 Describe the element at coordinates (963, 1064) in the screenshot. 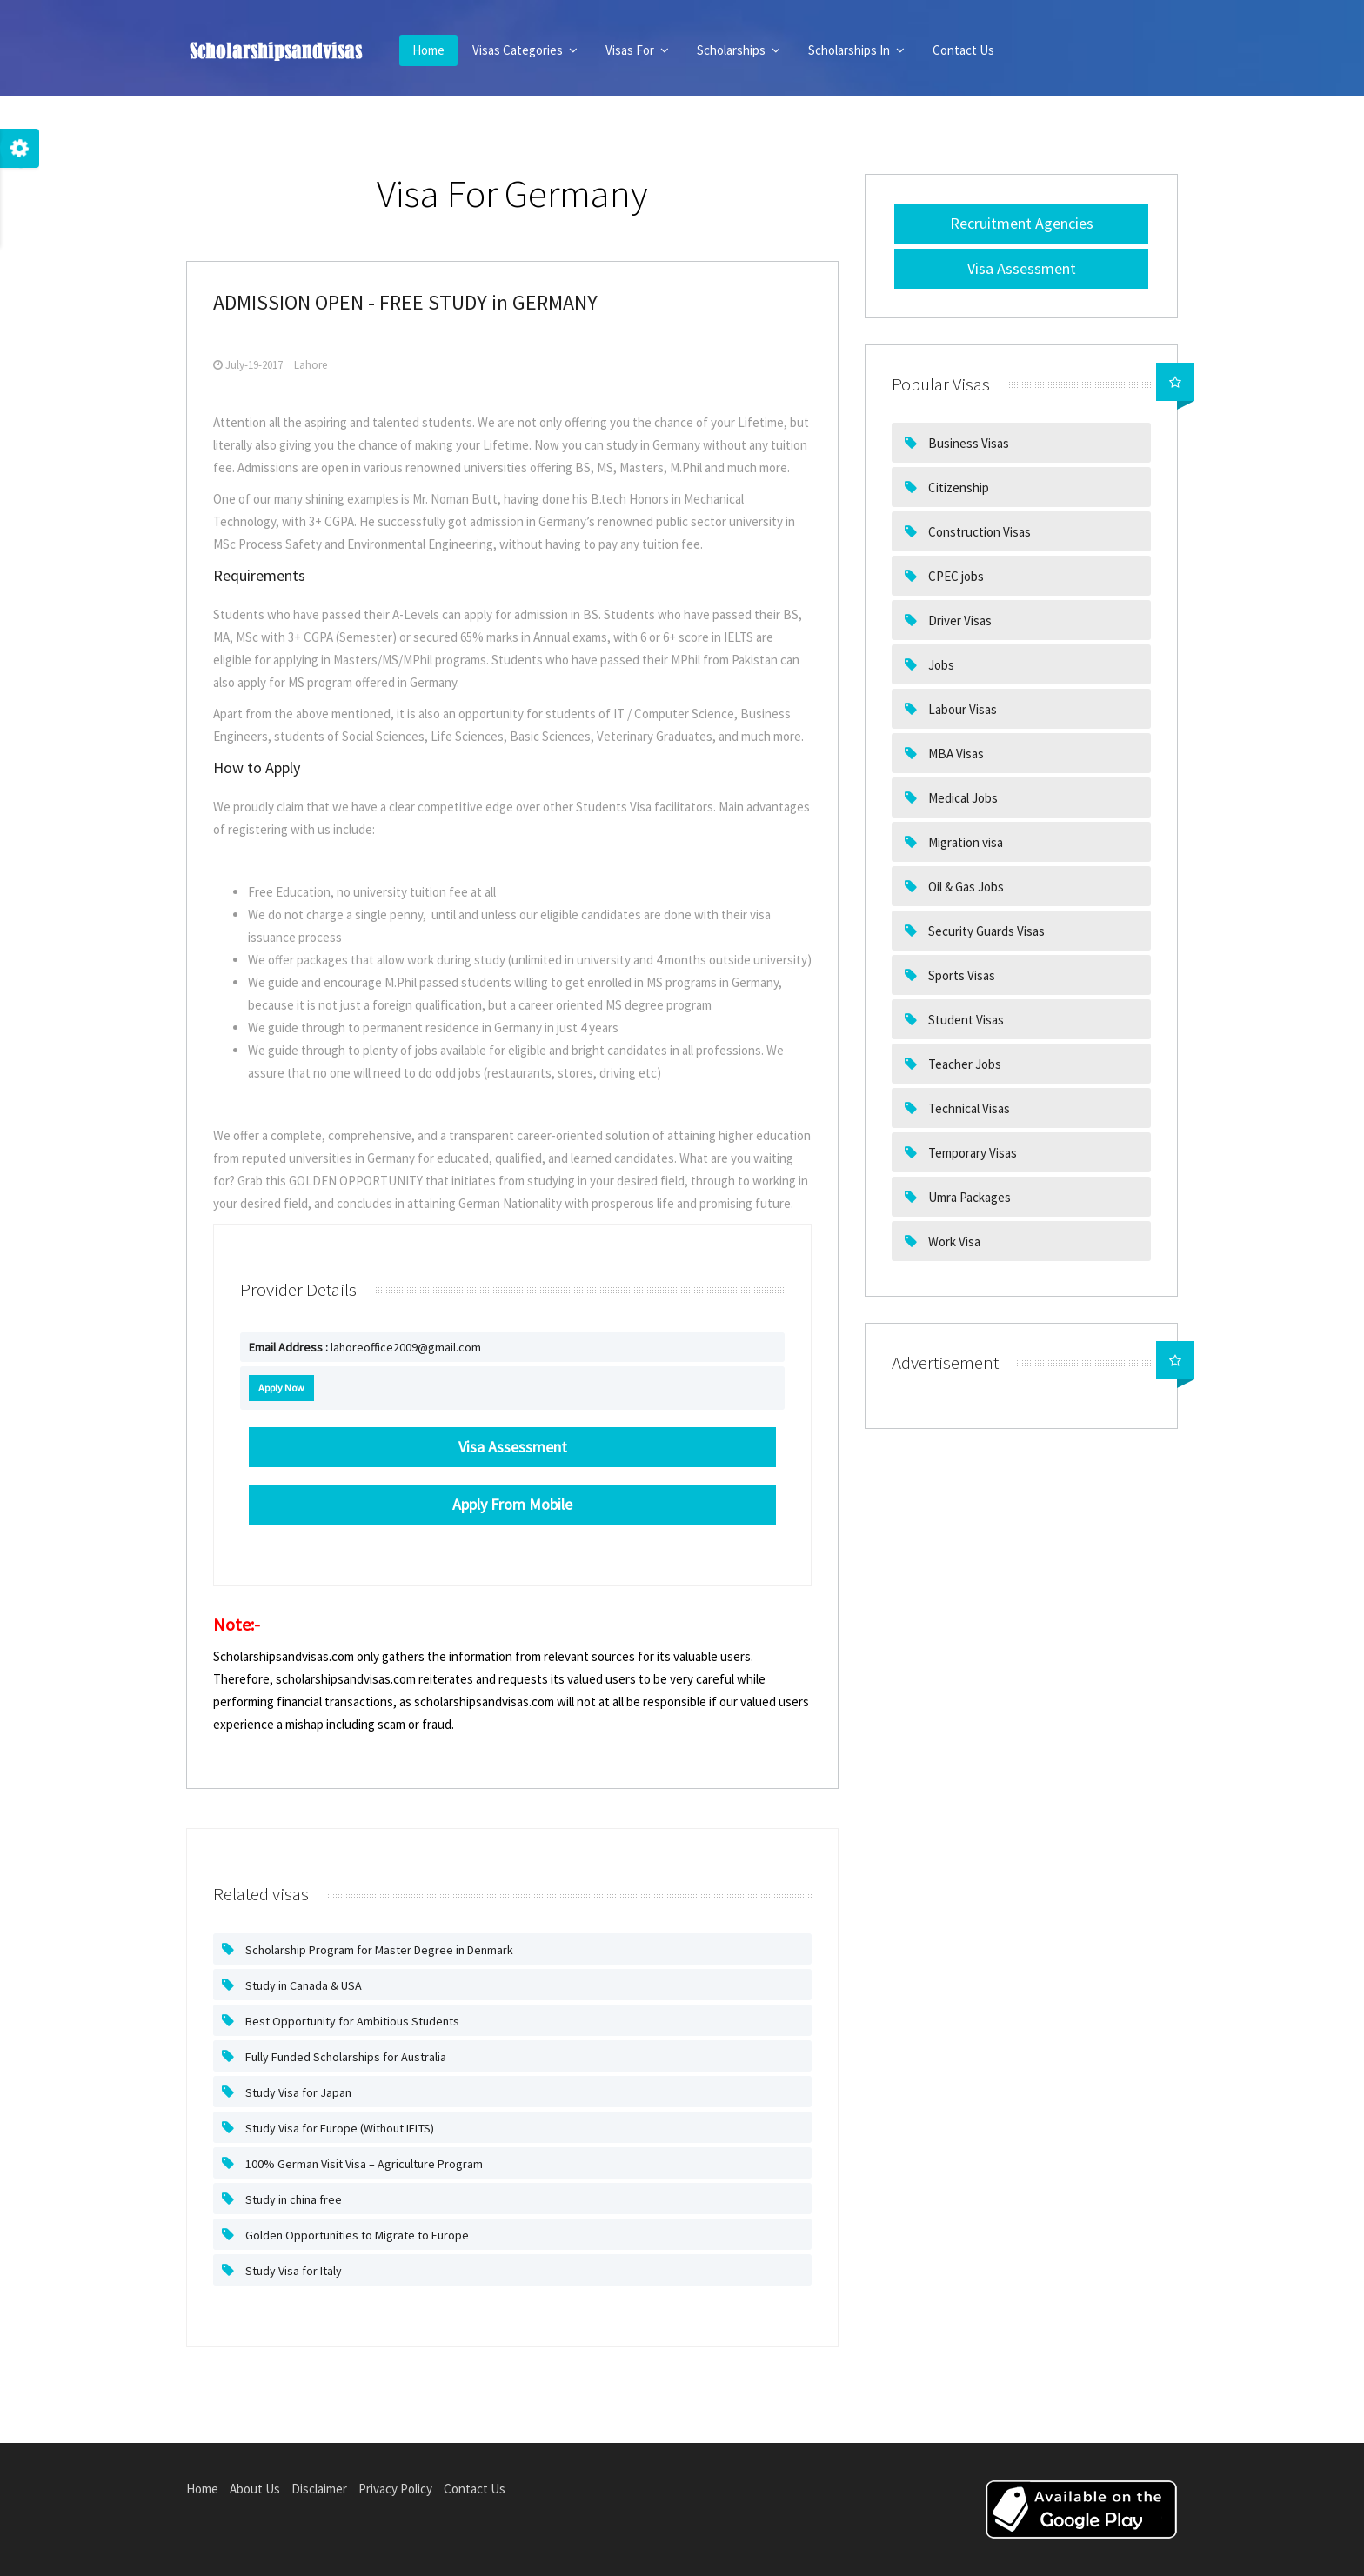

I see `Teacher Jobs` at that location.